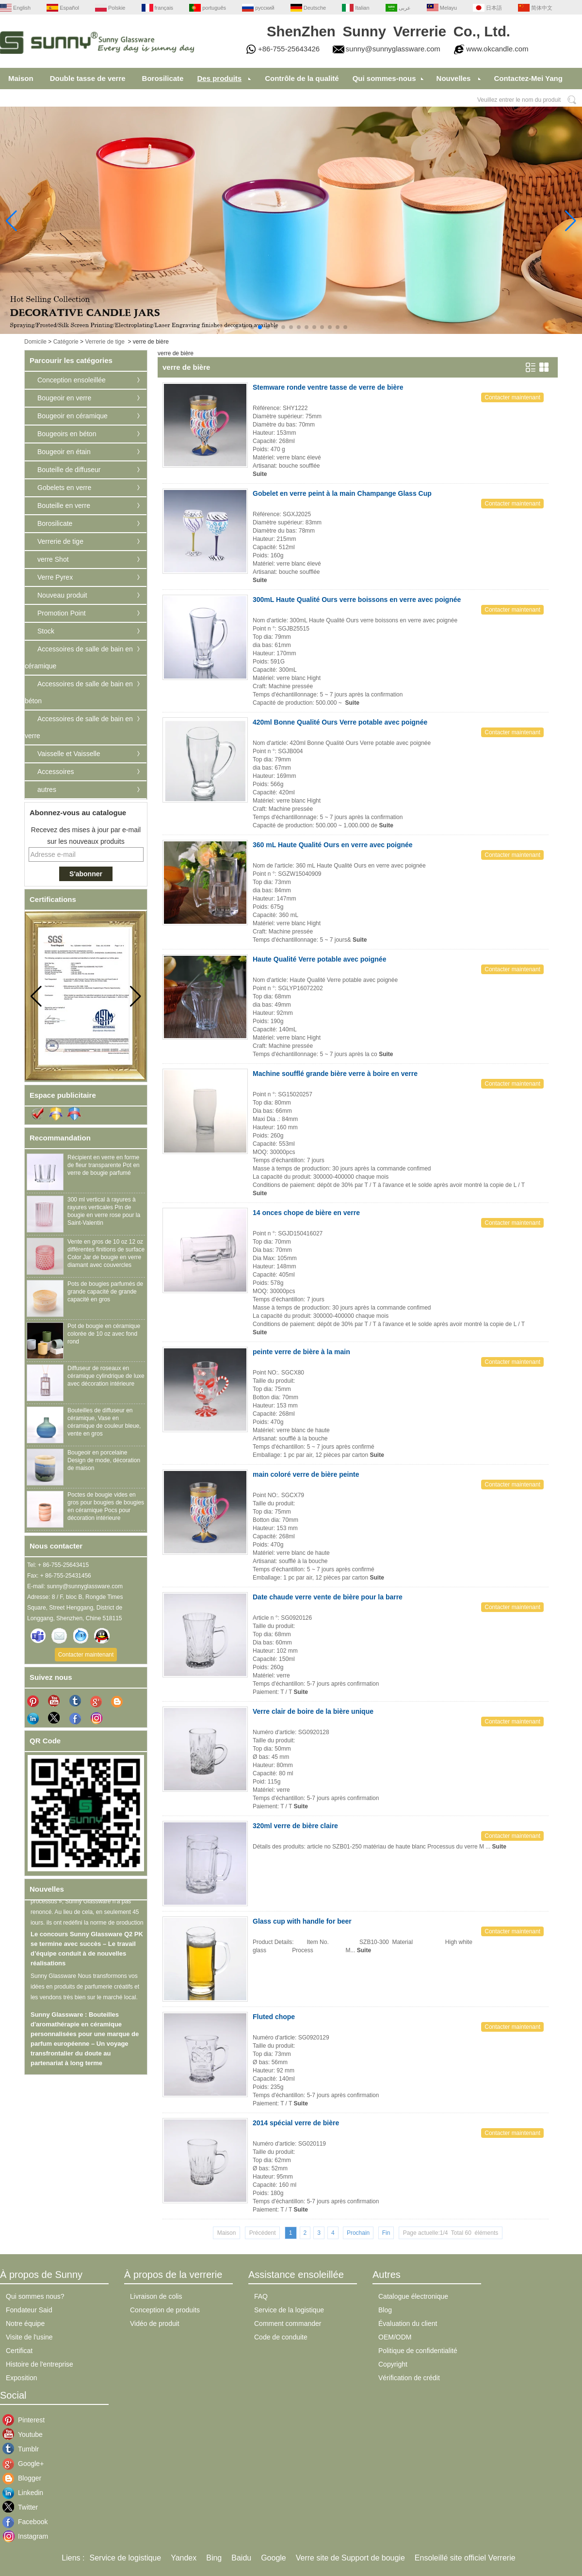 The height and width of the screenshot is (2576, 582). Describe the element at coordinates (288, 2323) in the screenshot. I see `Comment commander` at that location.